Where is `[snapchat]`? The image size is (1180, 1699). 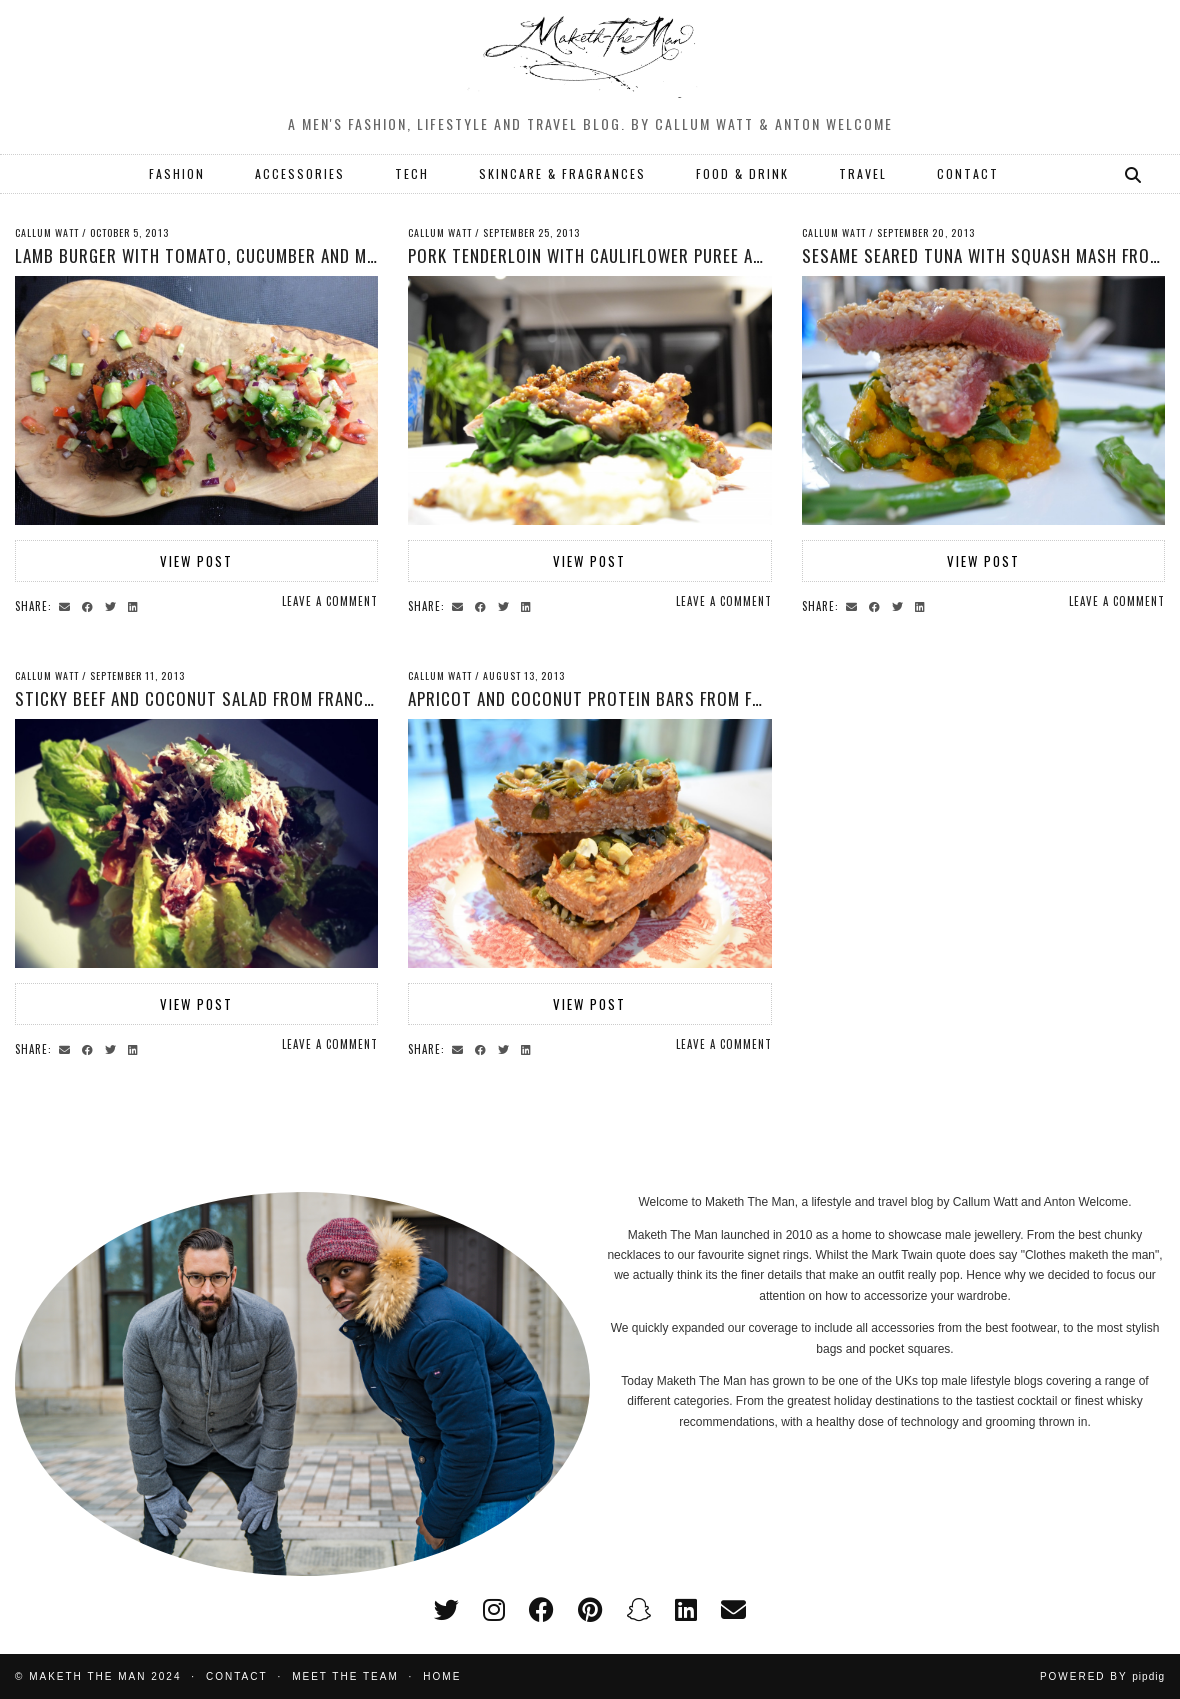
[snapchat] is located at coordinates (638, 1610).